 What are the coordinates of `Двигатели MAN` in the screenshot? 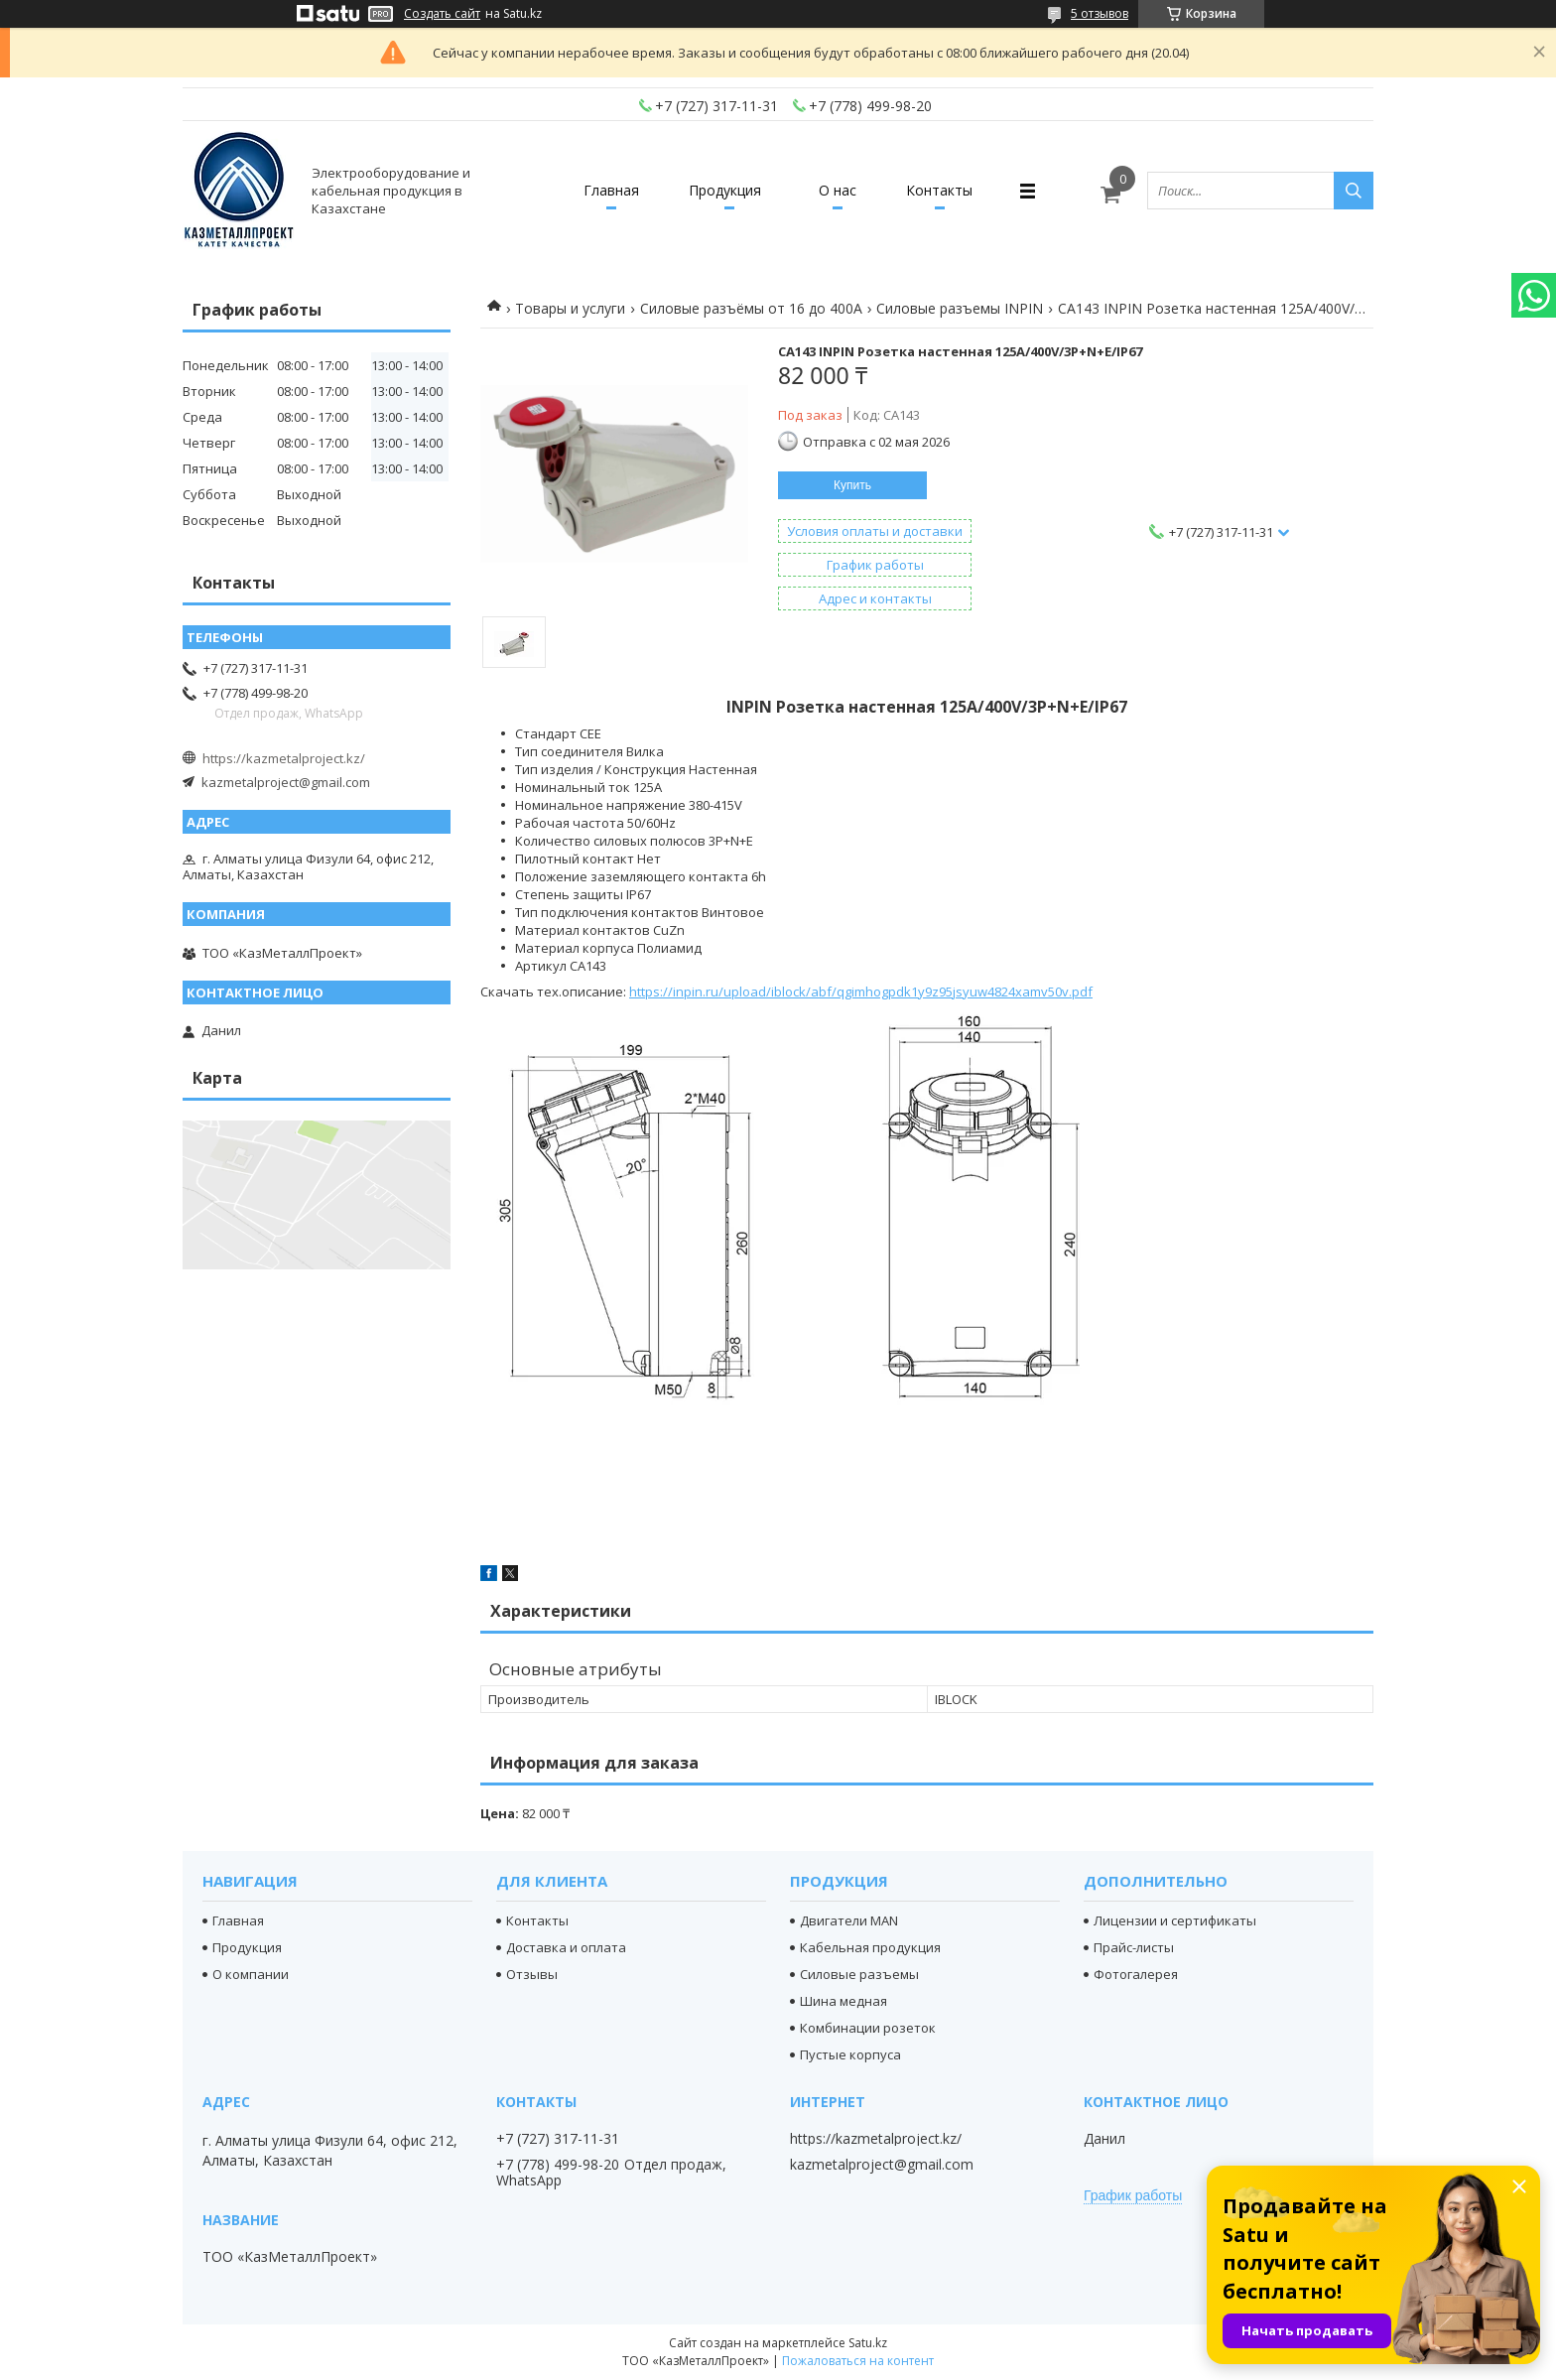 It's located at (849, 1920).